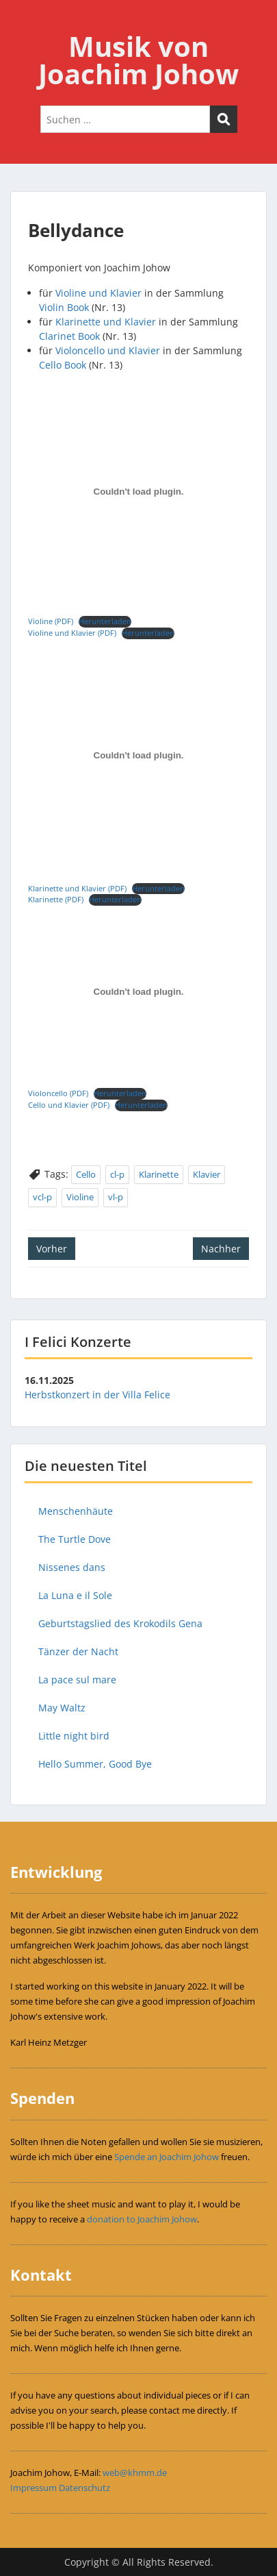  What do you see at coordinates (117, 1174) in the screenshot?
I see `cl-p` at bounding box center [117, 1174].